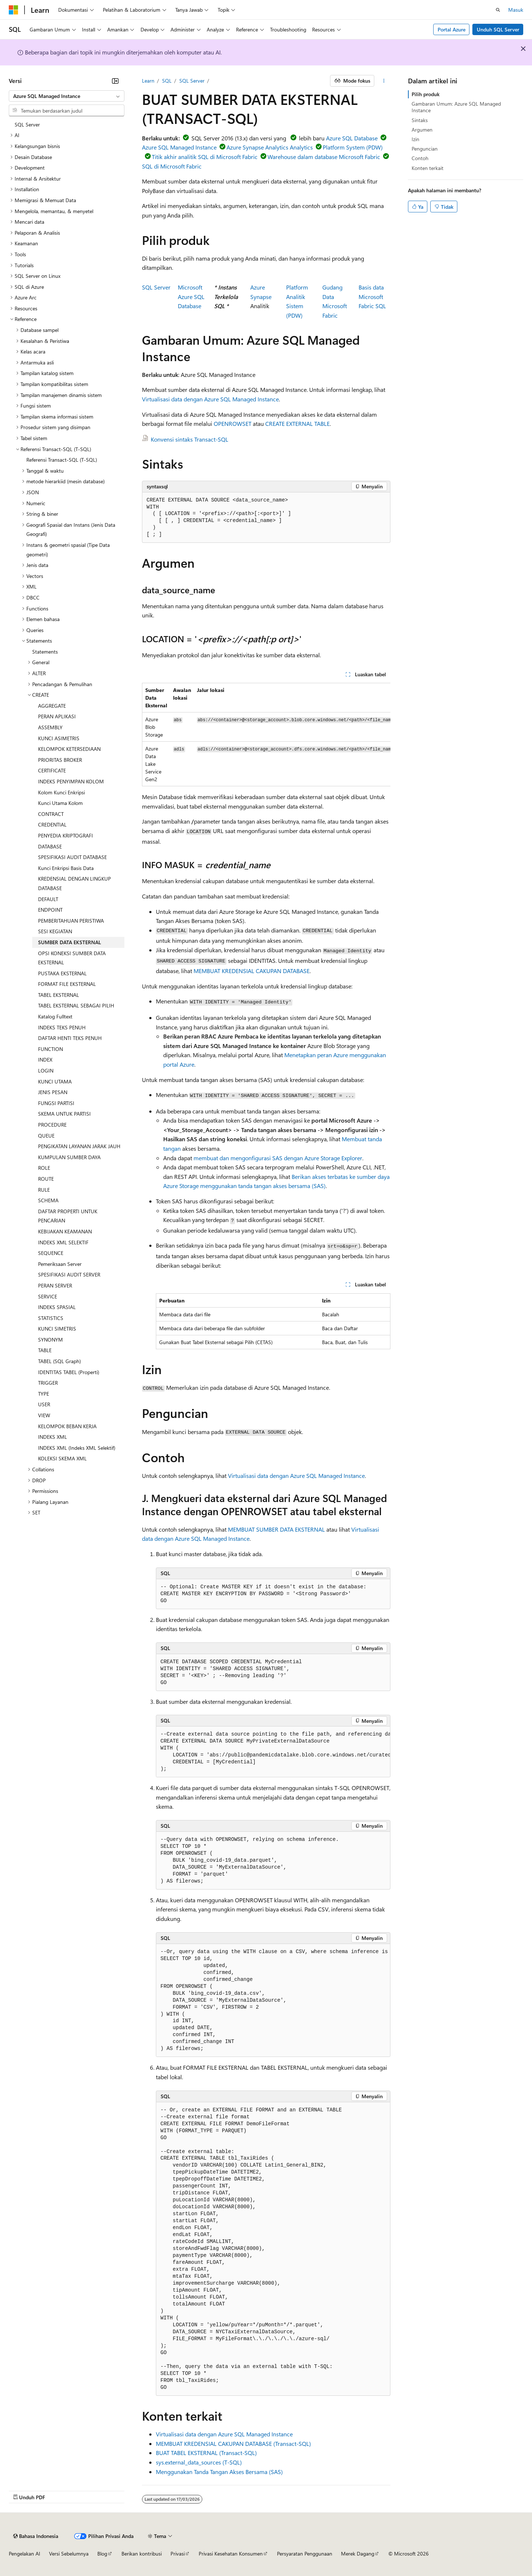  I want to click on INDEKS XML [treeitem], so click(52, 1436).